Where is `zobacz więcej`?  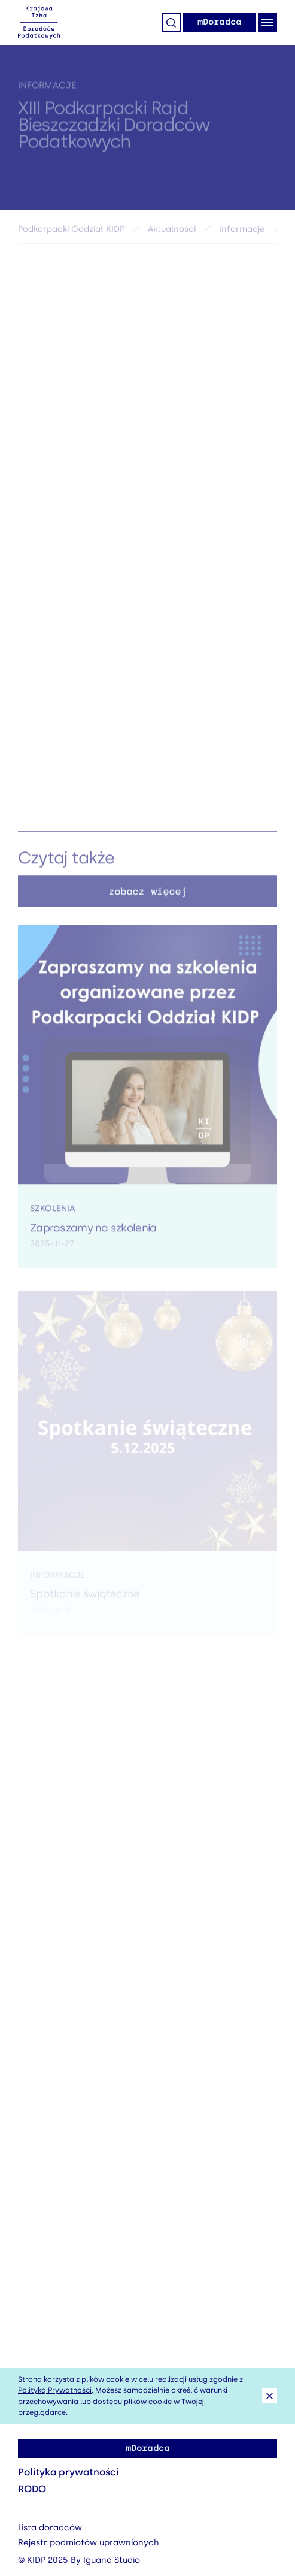 zobacz więcej is located at coordinates (147, 895).